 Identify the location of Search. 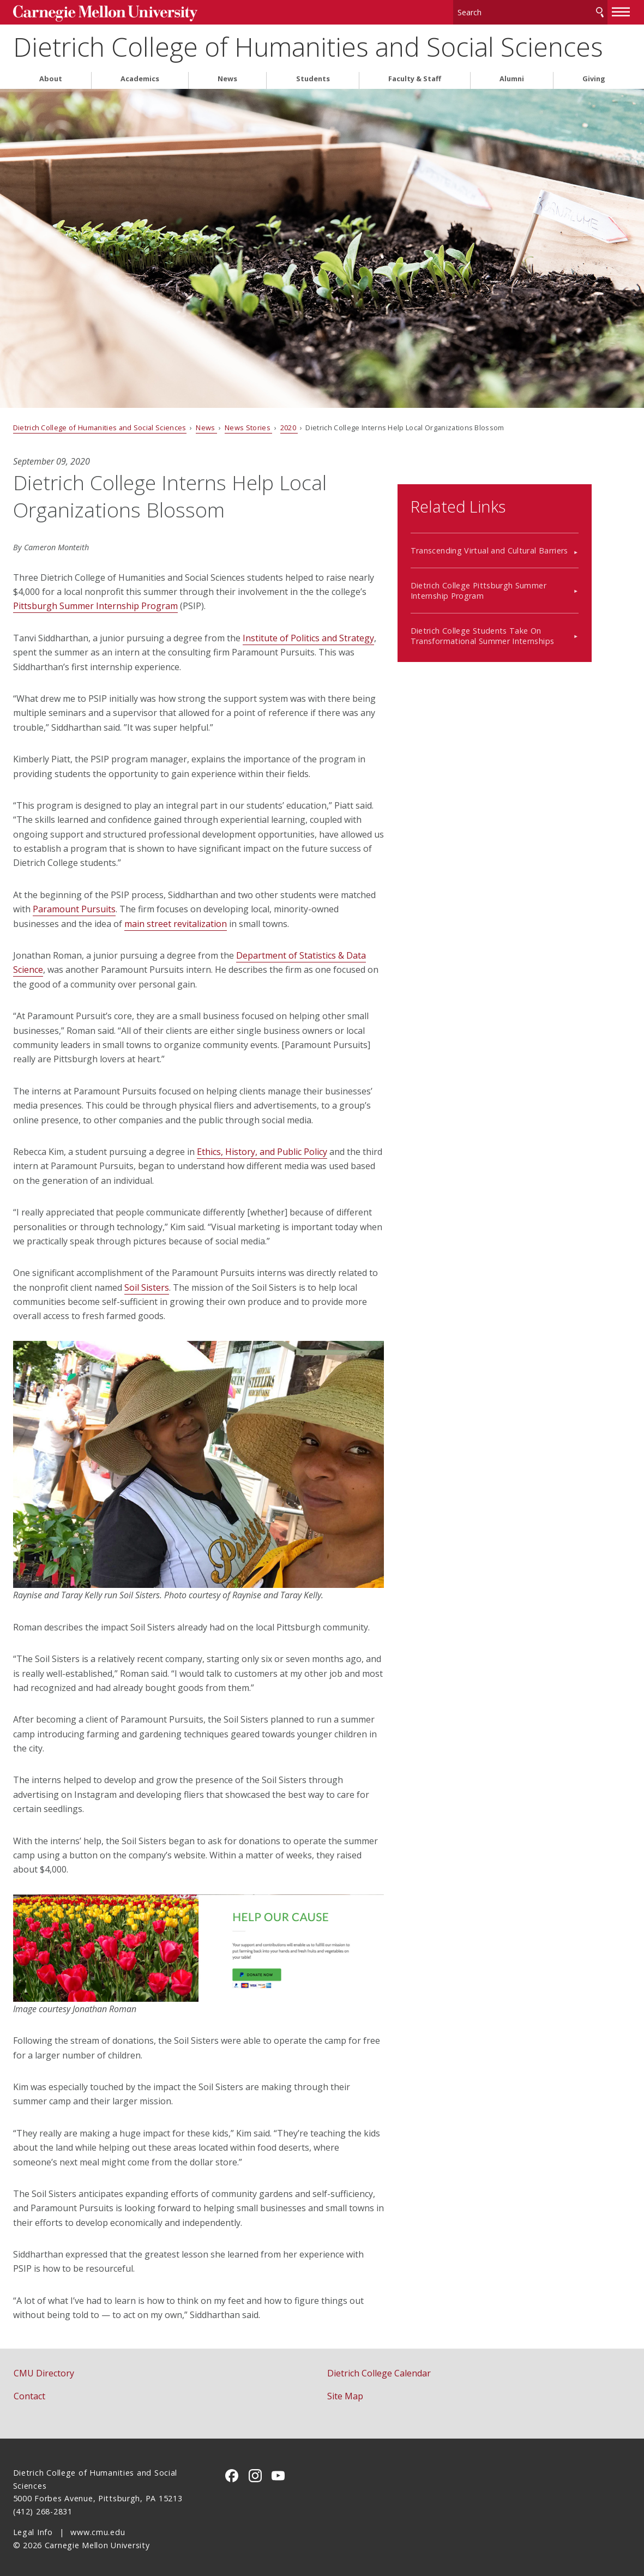
(599, 10).